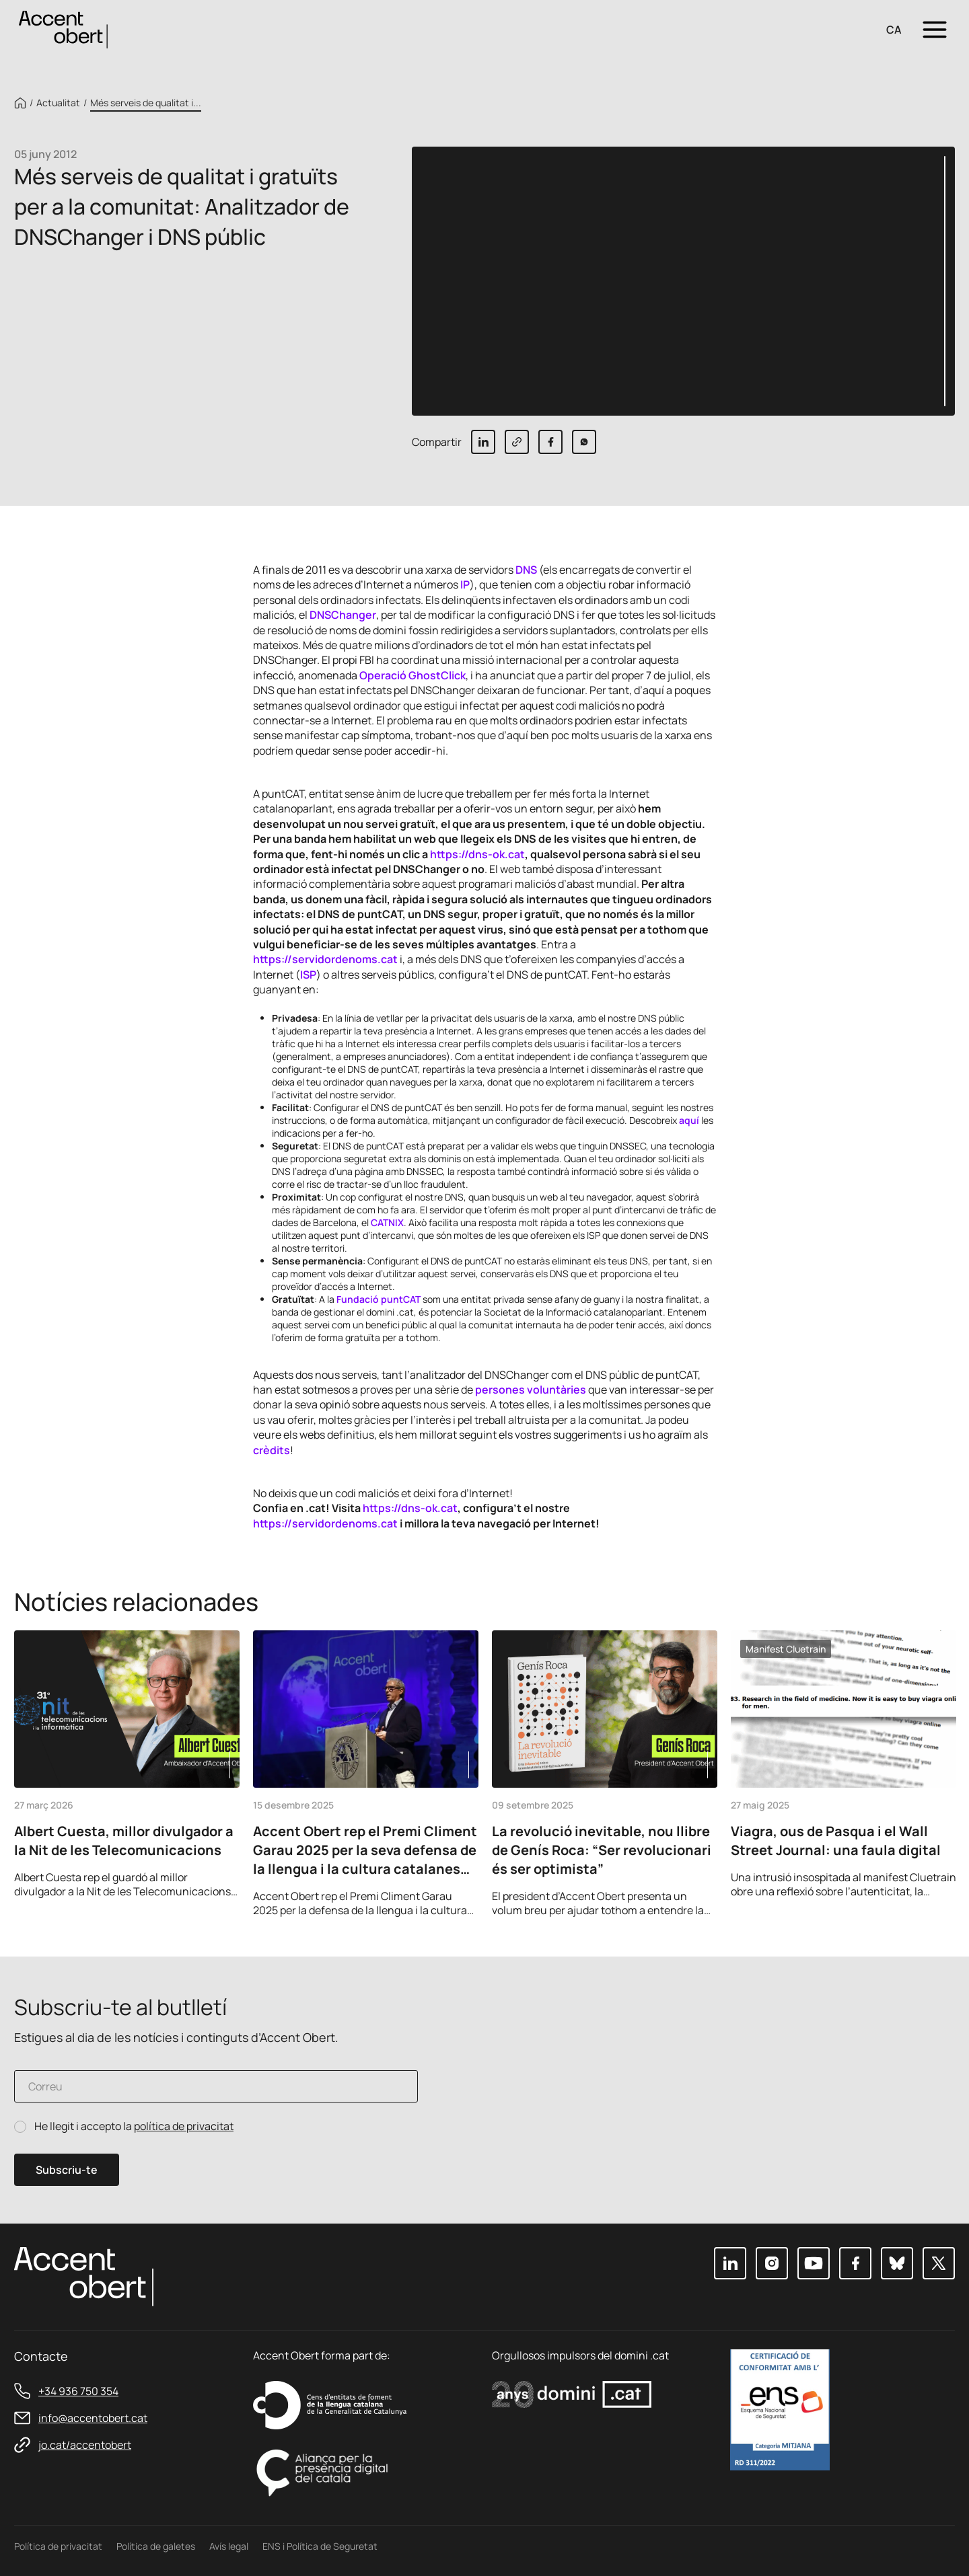  What do you see at coordinates (155, 2546) in the screenshot?
I see `Política de galetes` at bounding box center [155, 2546].